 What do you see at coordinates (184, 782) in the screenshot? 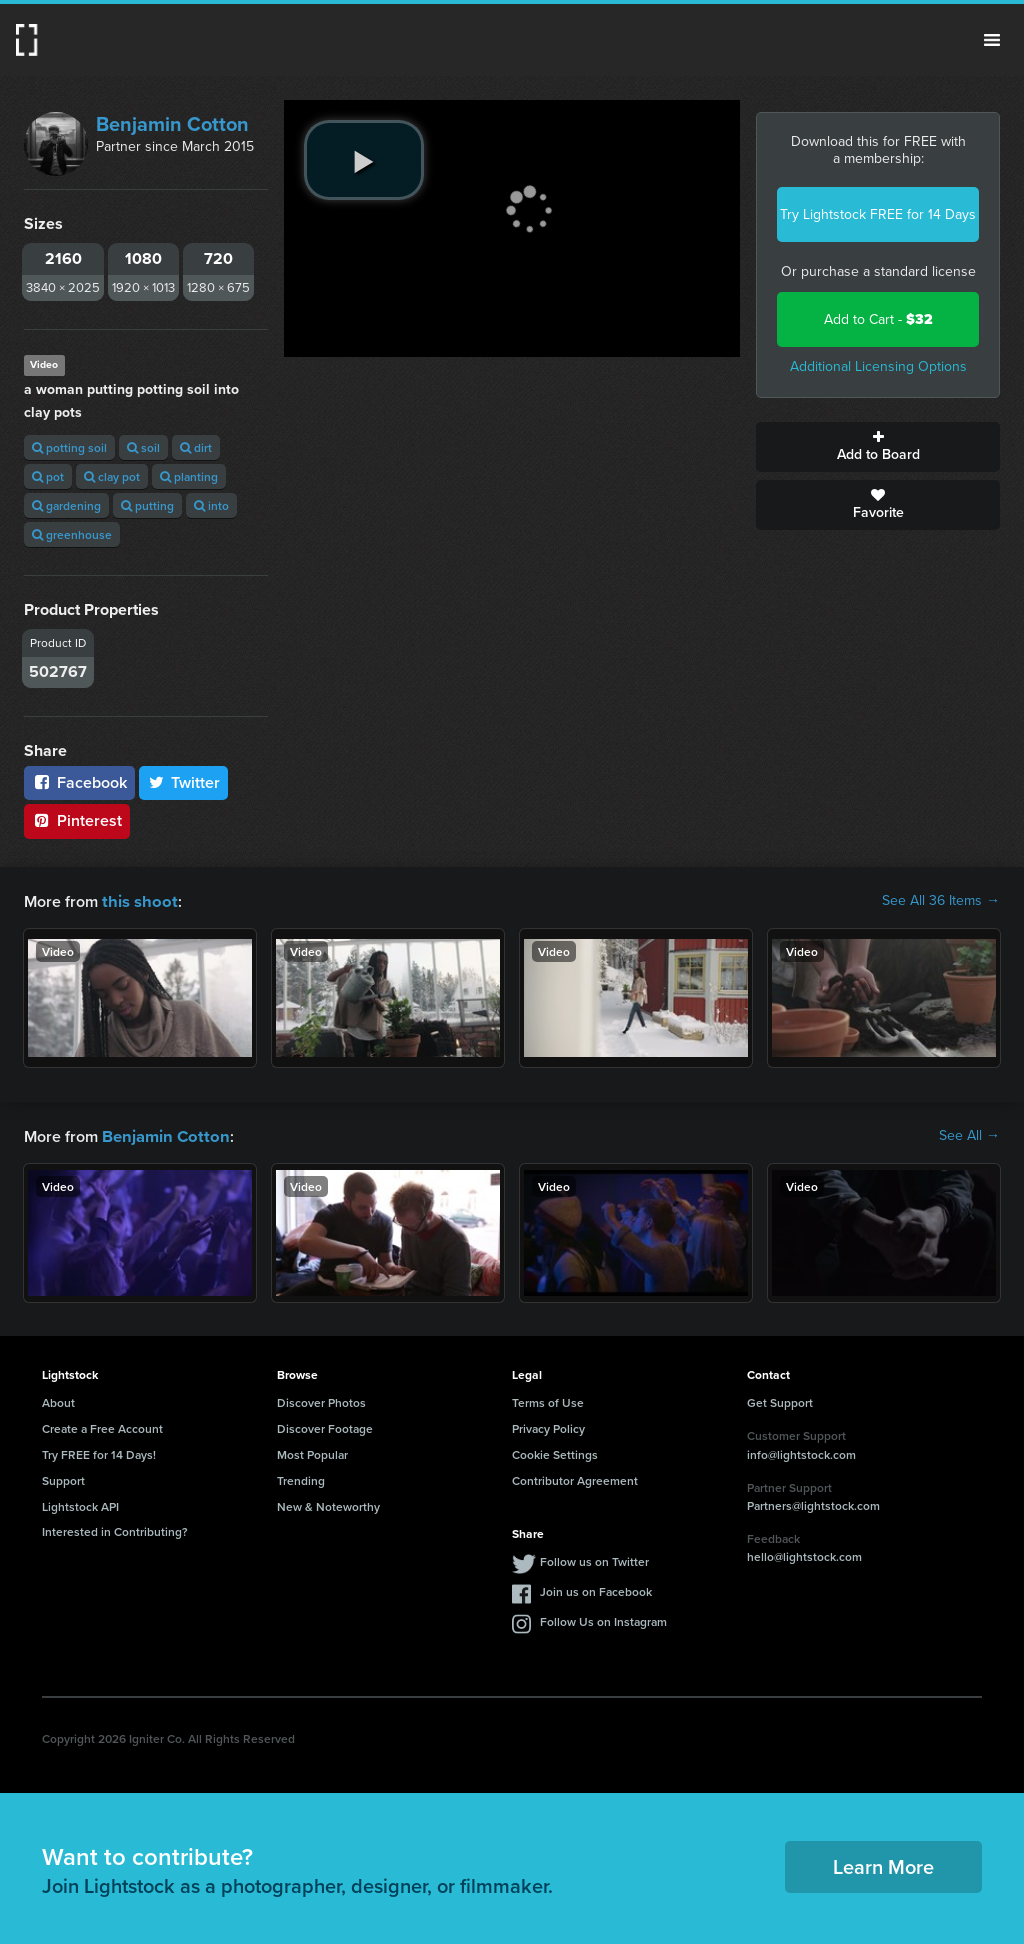
I see `Twitter` at bounding box center [184, 782].